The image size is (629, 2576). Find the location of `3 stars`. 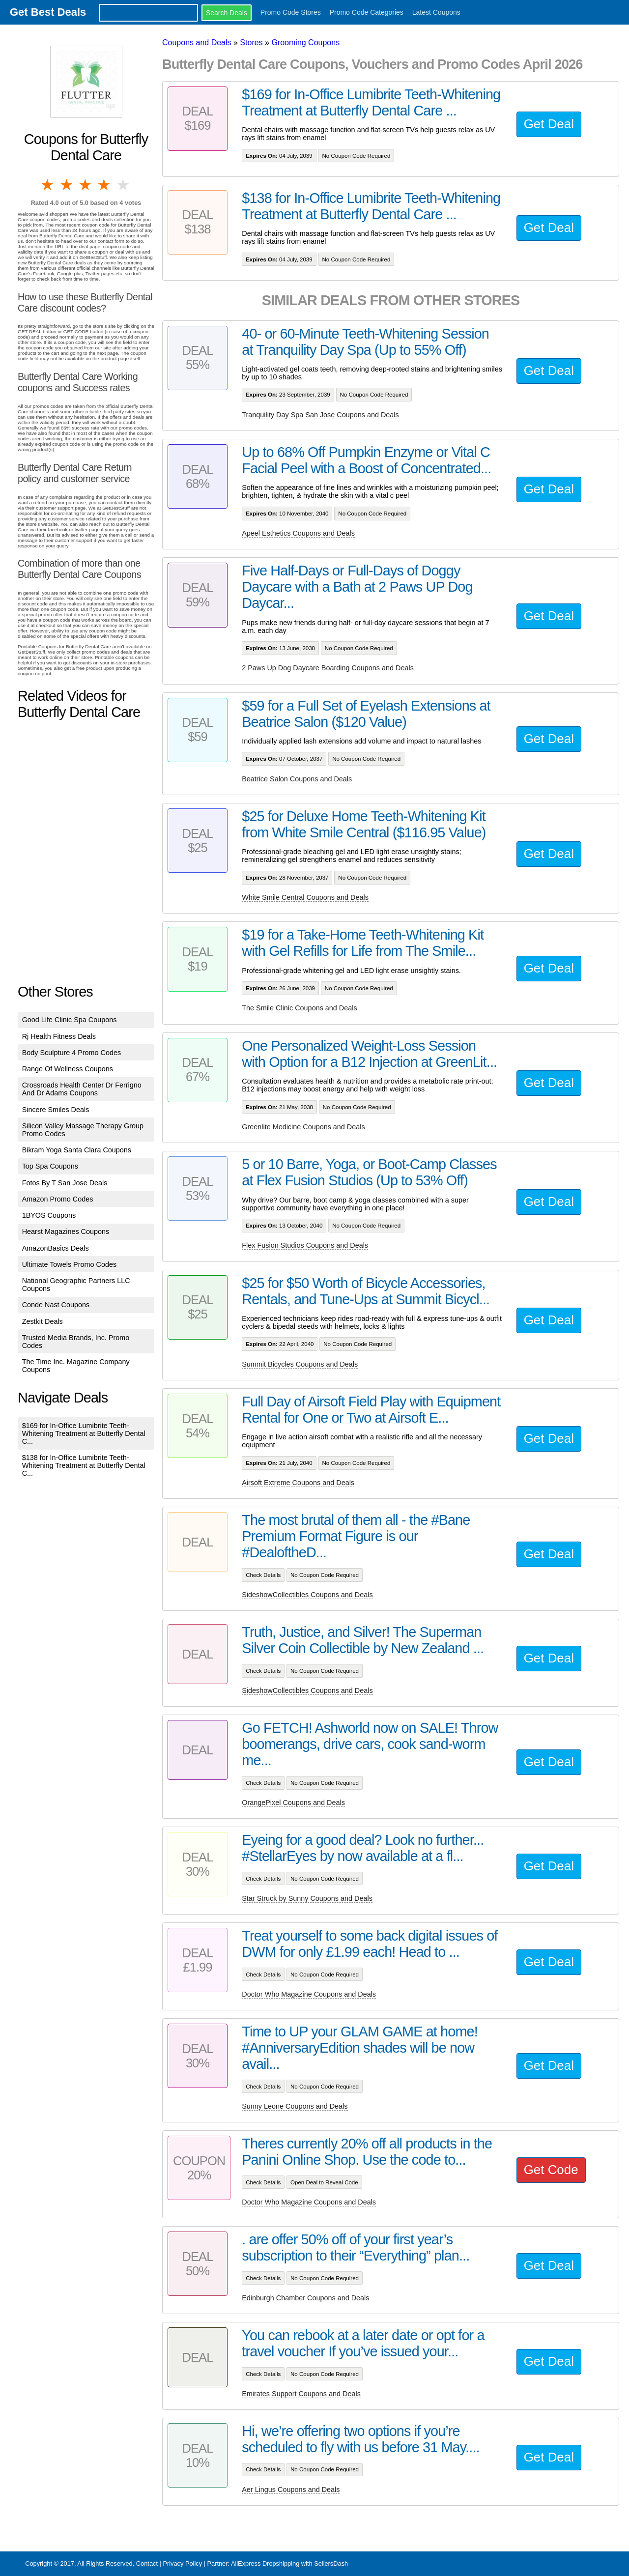

3 stars is located at coordinates (86, 184).